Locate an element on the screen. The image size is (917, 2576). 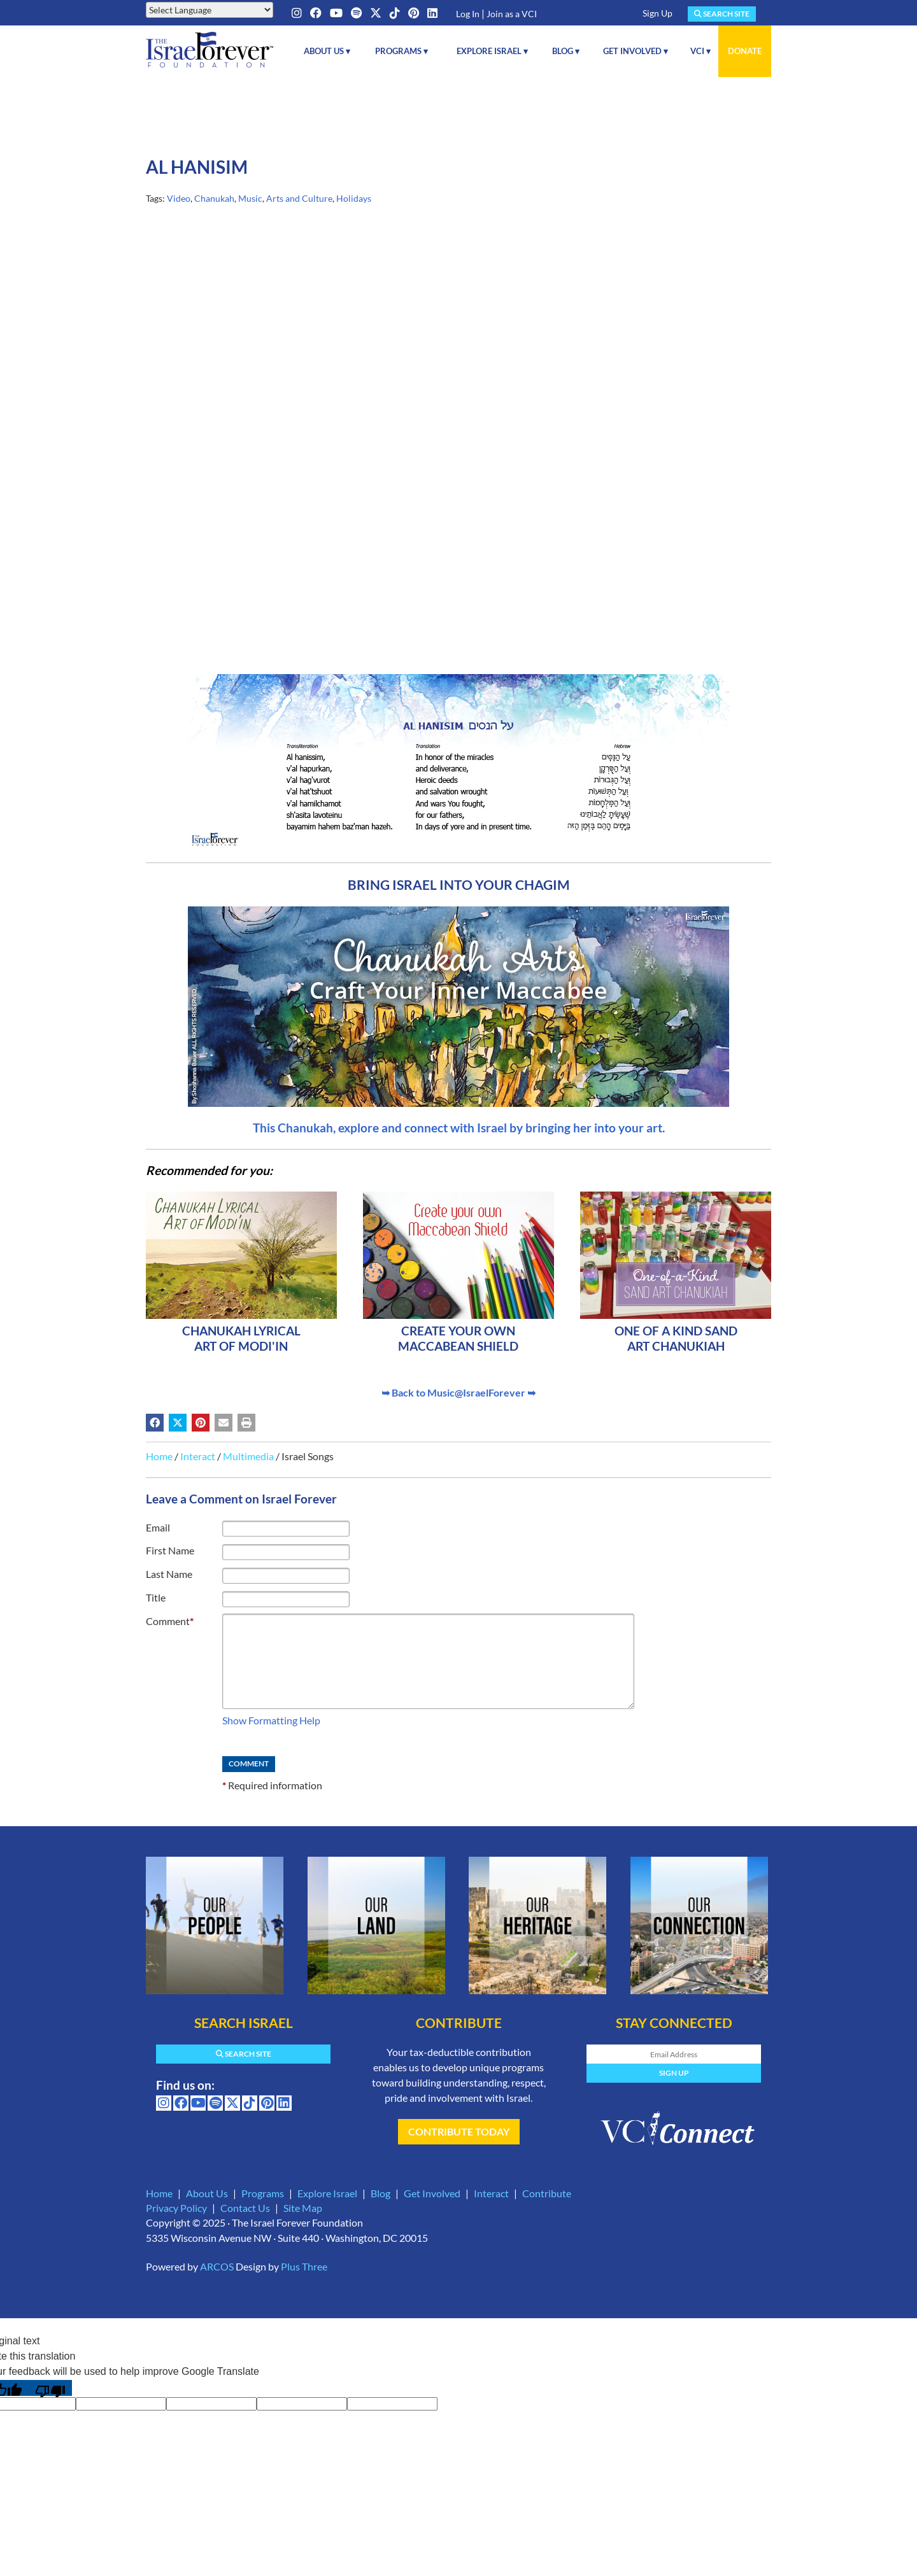
Multimedia is located at coordinates (248, 1456).